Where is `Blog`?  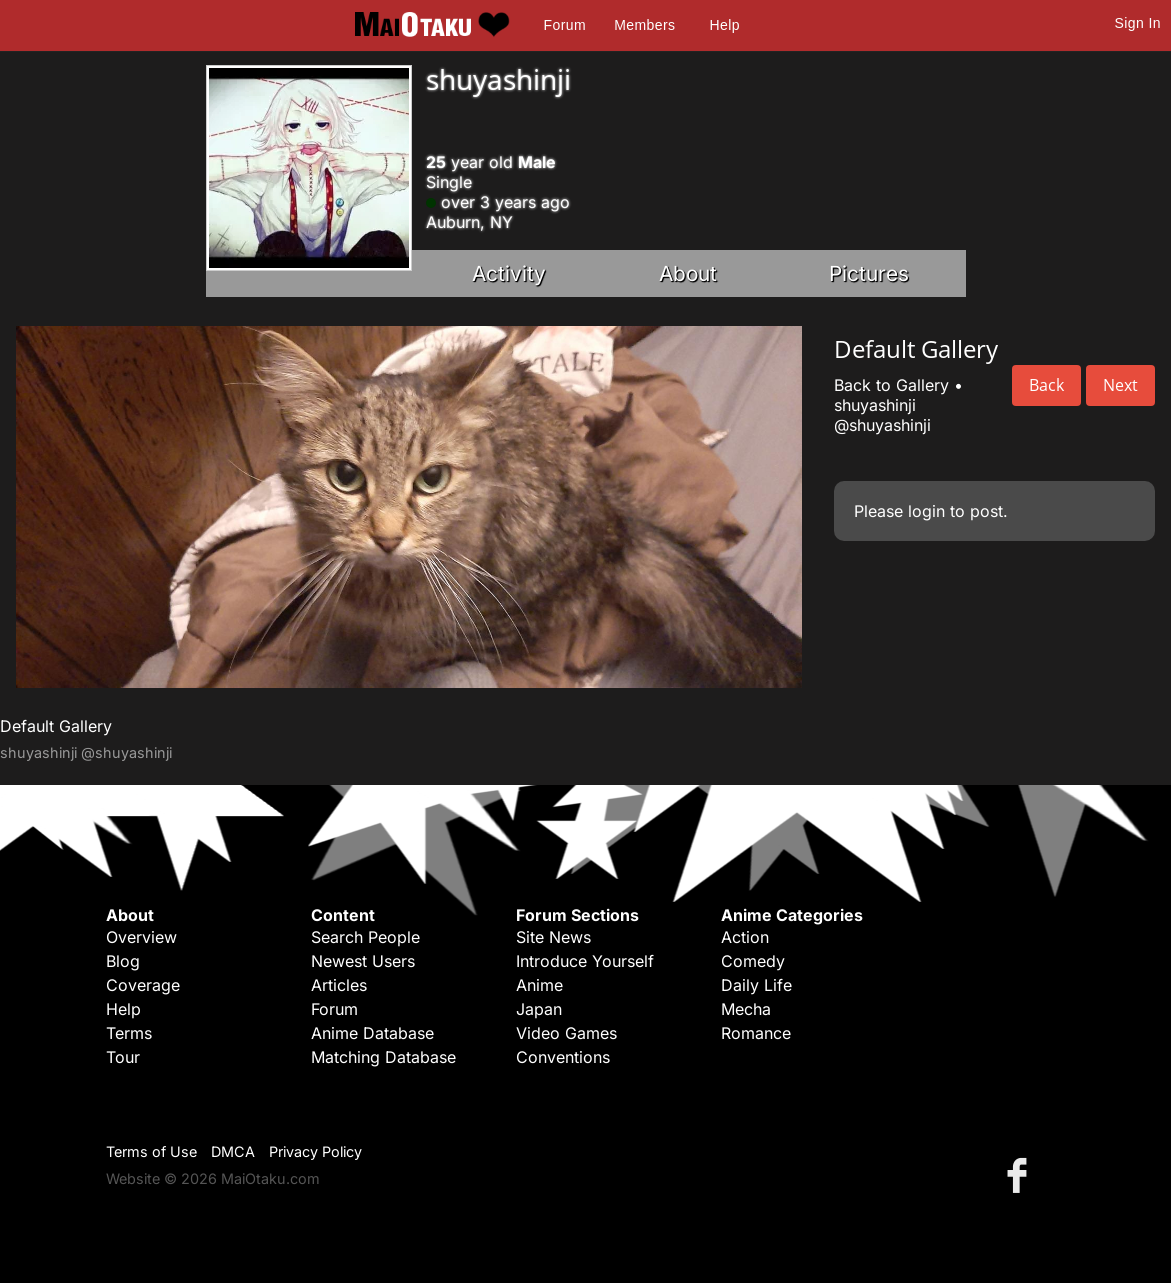
Blog is located at coordinates (123, 961).